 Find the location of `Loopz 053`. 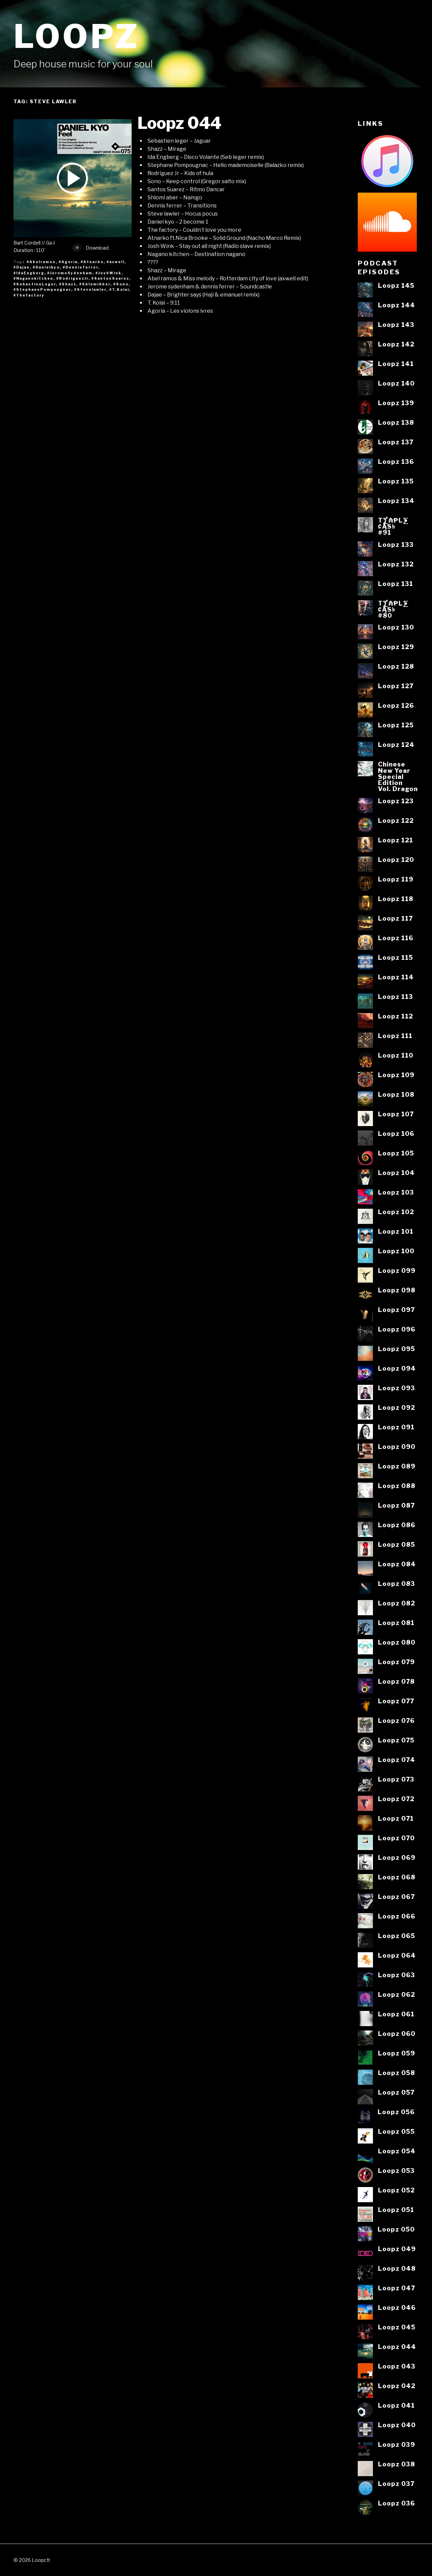

Loopz 053 is located at coordinates (396, 2170).